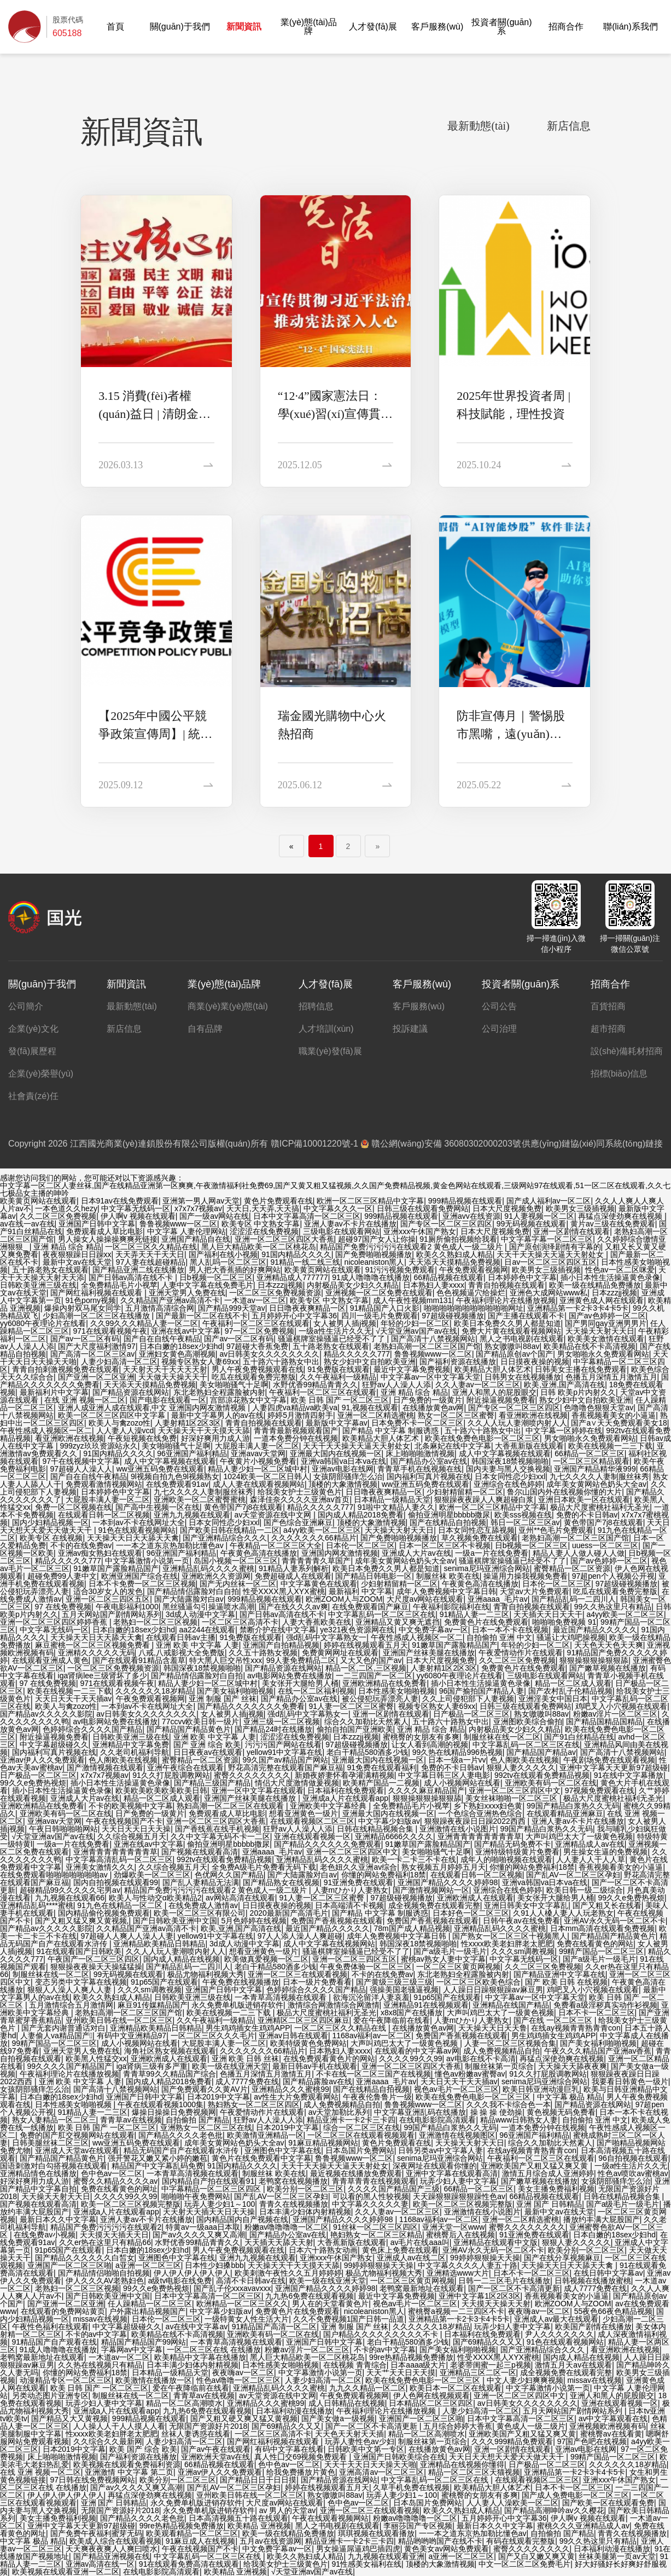 The width and height of the screenshot is (671, 2576). I want to click on 人妻mひかり人妻熟女, so click(351, 1890).